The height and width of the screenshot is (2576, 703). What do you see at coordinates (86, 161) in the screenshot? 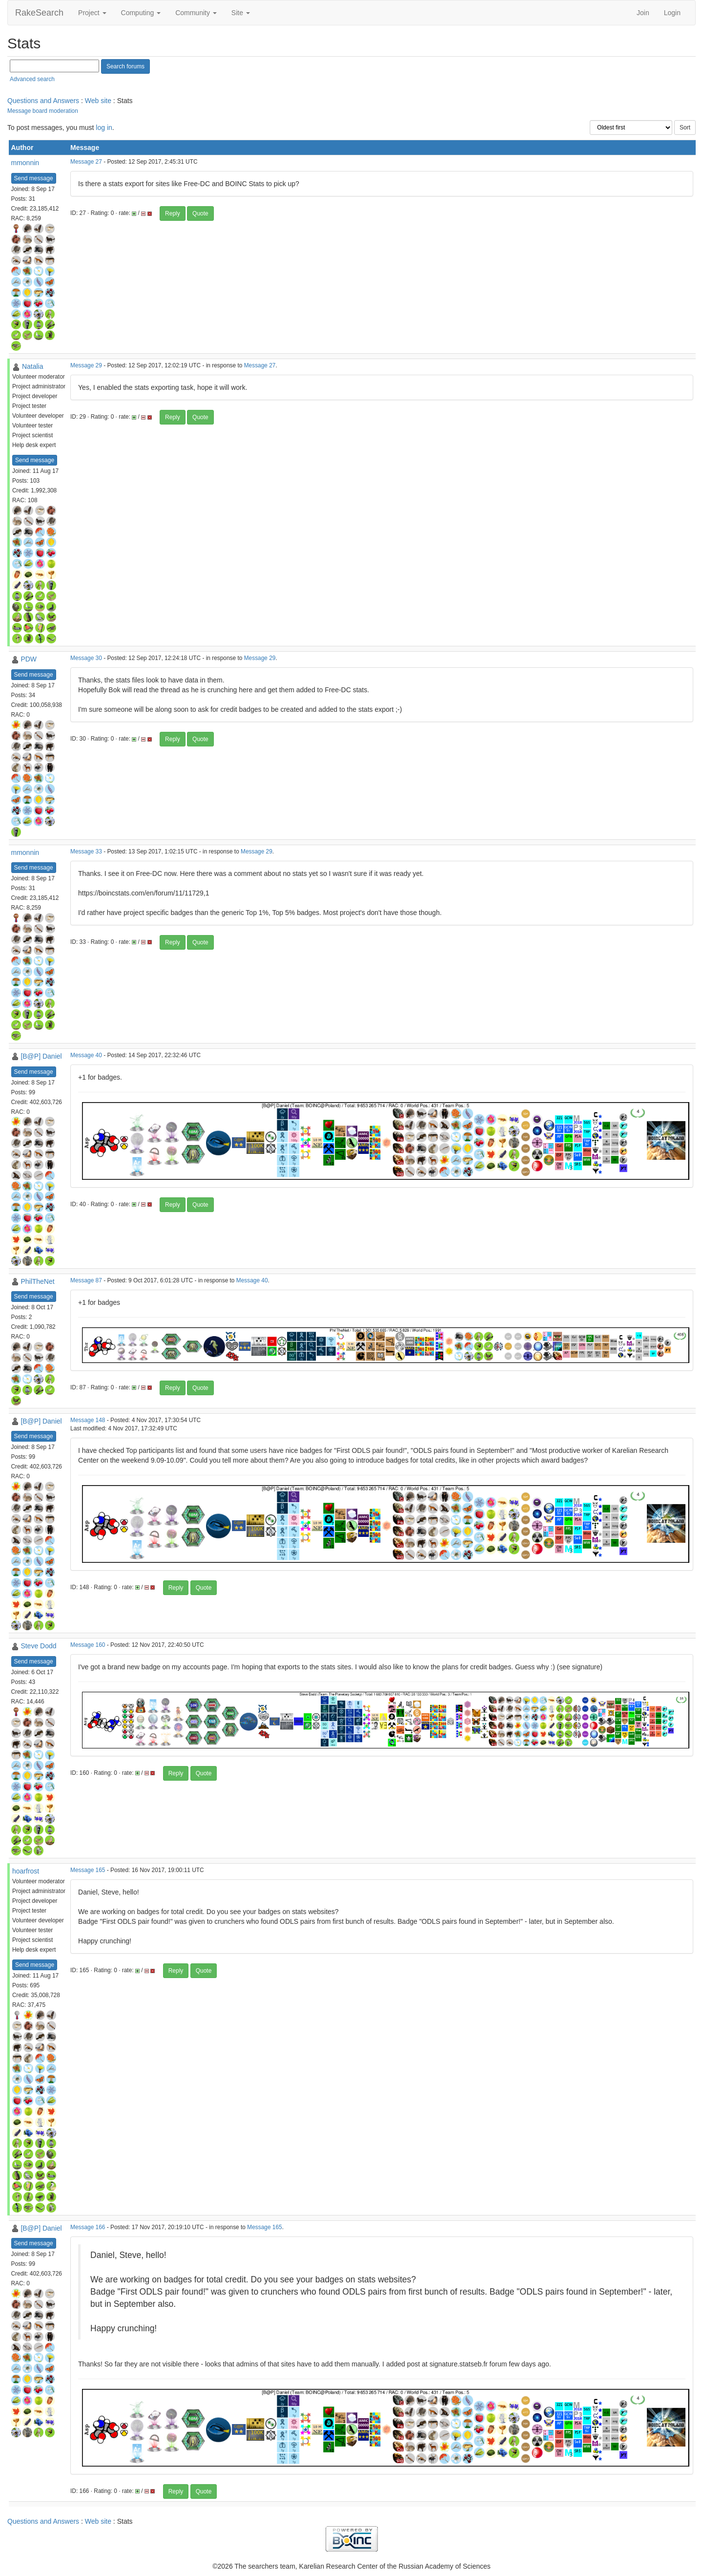
I see `Message 27` at bounding box center [86, 161].